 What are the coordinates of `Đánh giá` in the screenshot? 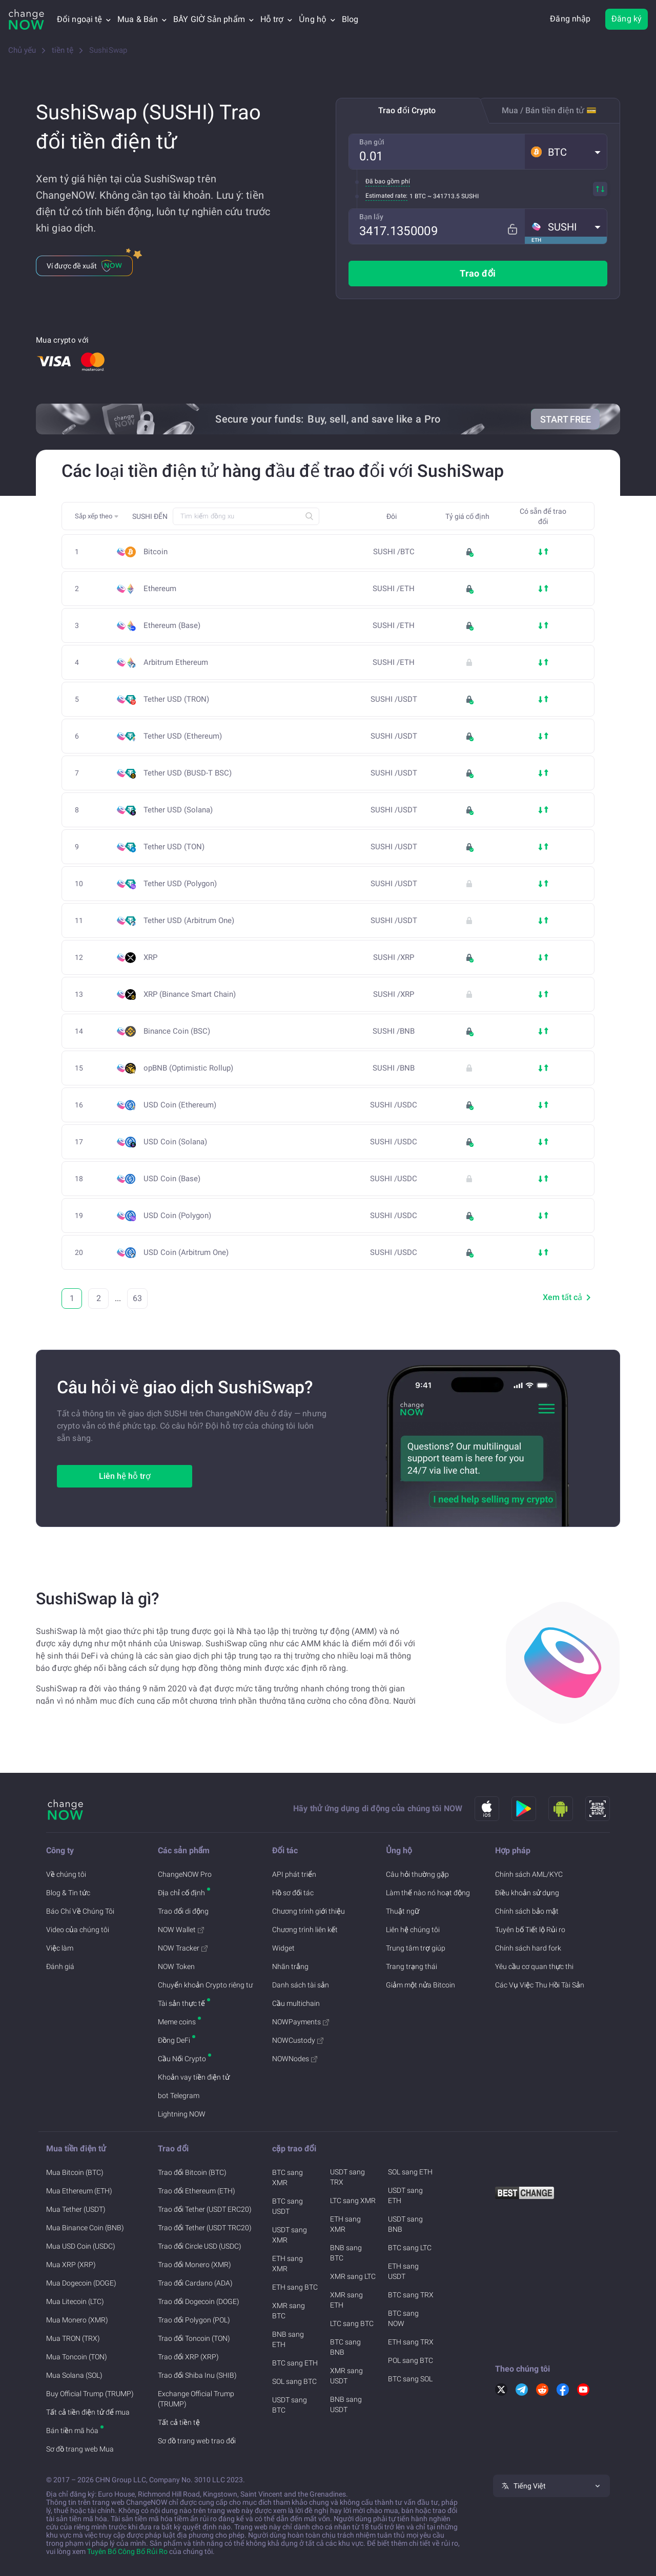 It's located at (60, 1966).